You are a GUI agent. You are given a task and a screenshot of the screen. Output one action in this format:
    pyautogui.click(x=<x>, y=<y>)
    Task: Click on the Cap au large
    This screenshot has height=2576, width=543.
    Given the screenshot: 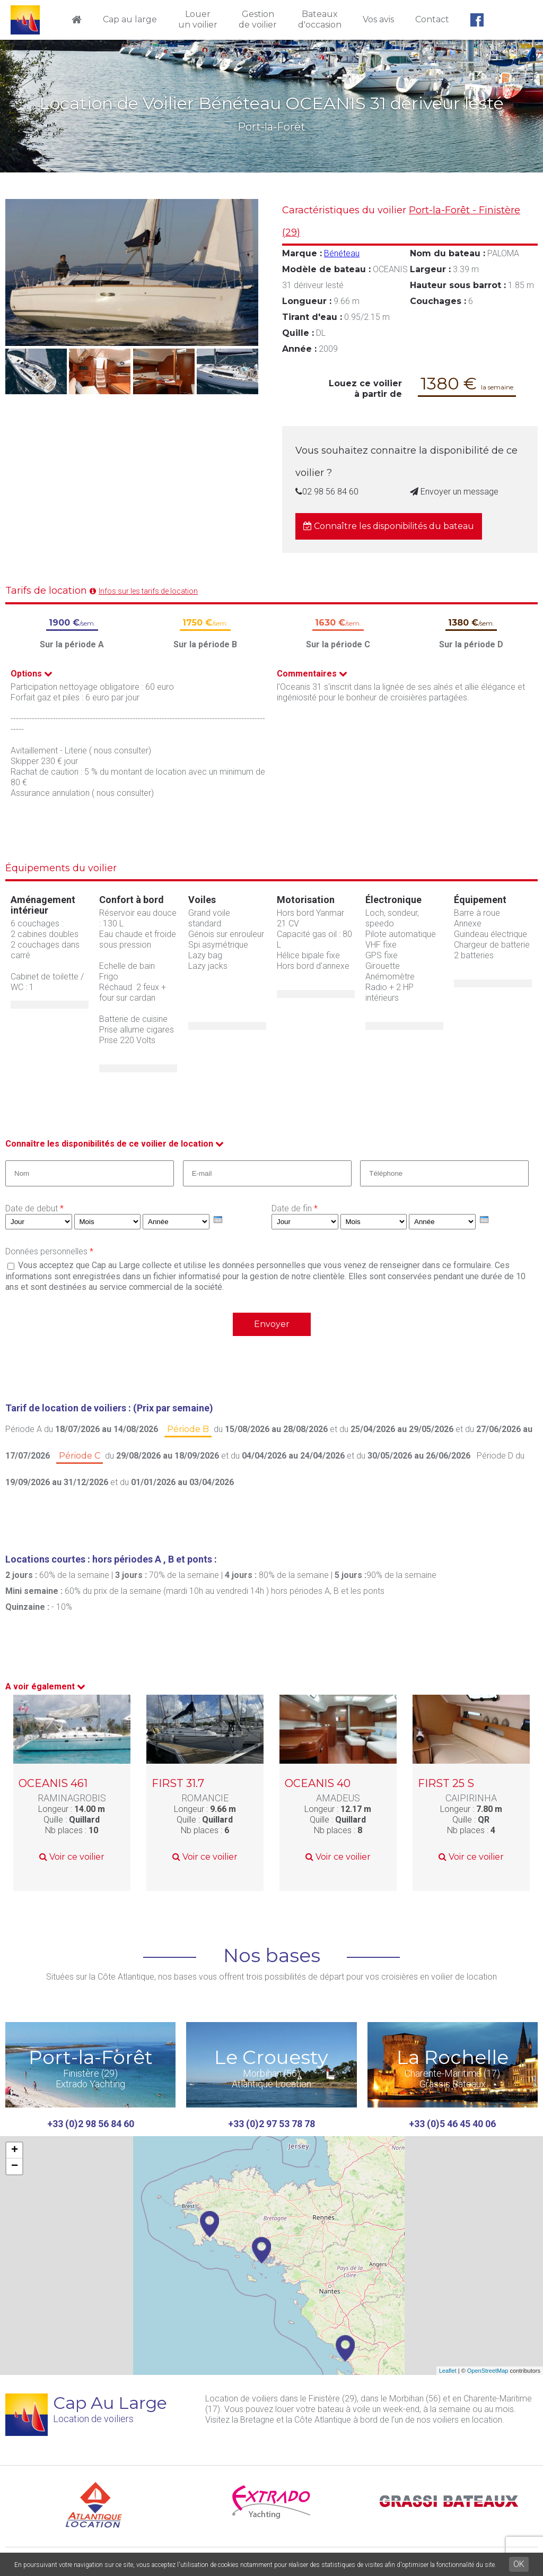 What is the action you would take?
    pyautogui.click(x=130, y=19)
    